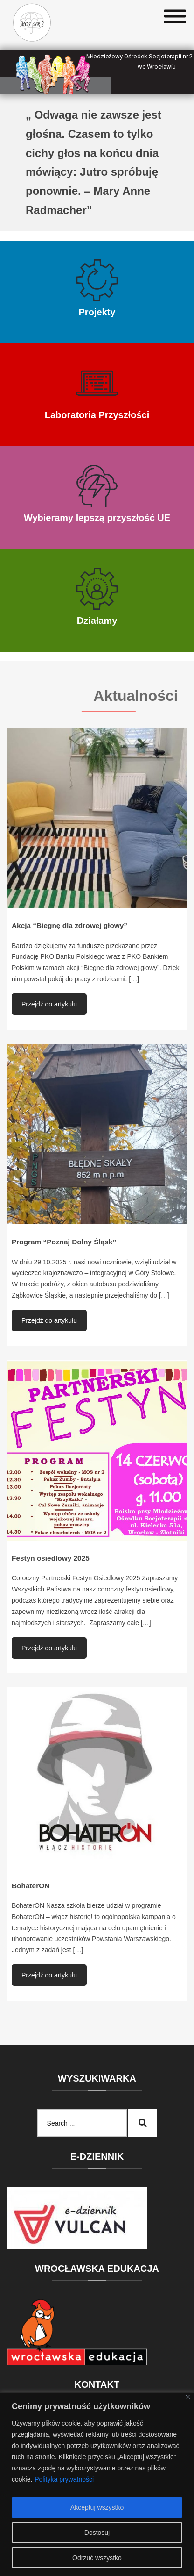 This screenshot has width=194, height=2576. I want to click on [region], so click(97, 2484).